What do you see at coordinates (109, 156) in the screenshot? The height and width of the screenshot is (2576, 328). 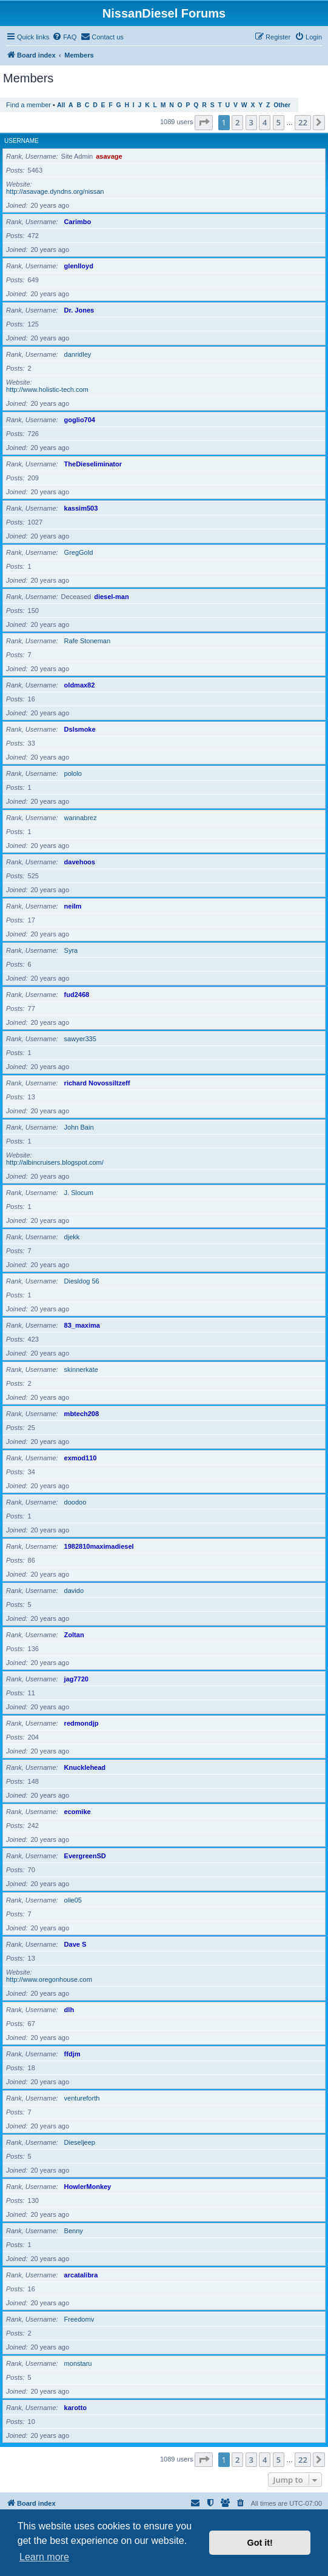 I see `asavage` at bounding box center [109, 156].